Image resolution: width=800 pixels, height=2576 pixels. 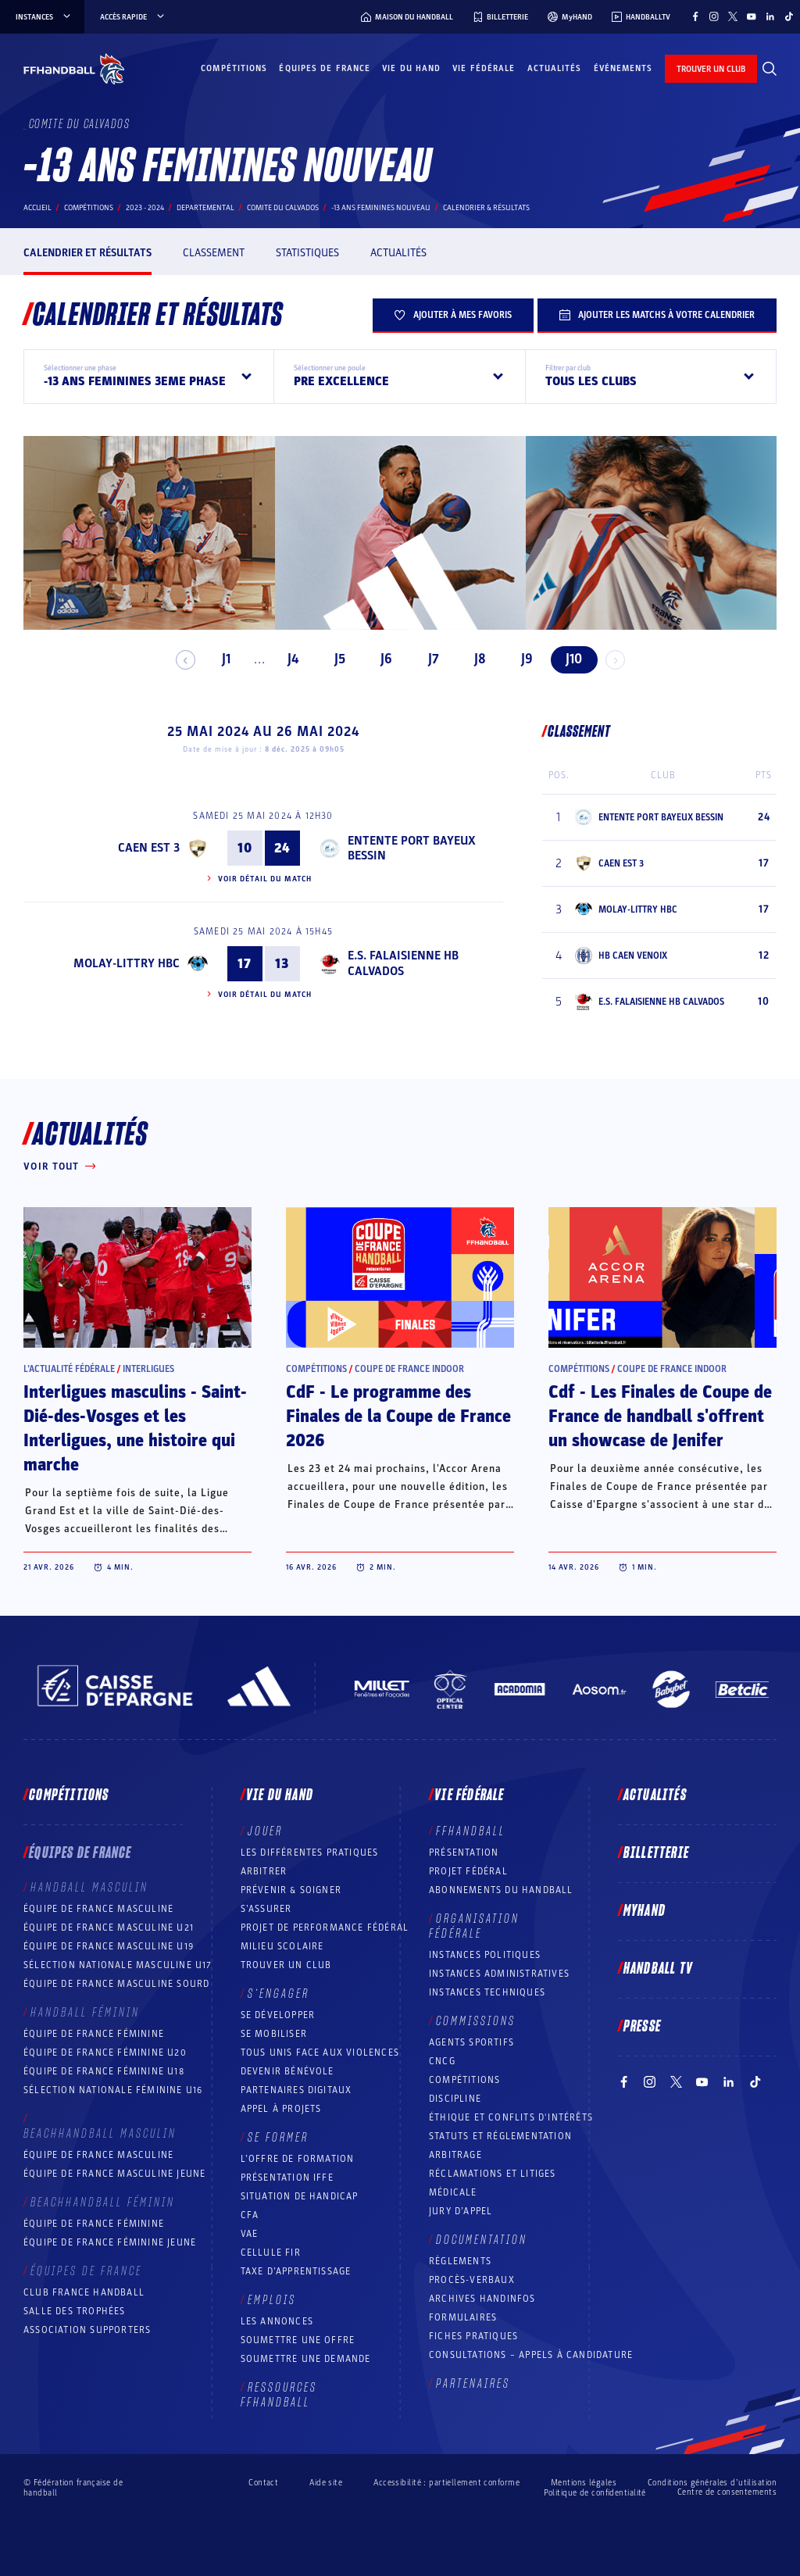 I want to click on Arbitrer, so click(x=264, y=1871).